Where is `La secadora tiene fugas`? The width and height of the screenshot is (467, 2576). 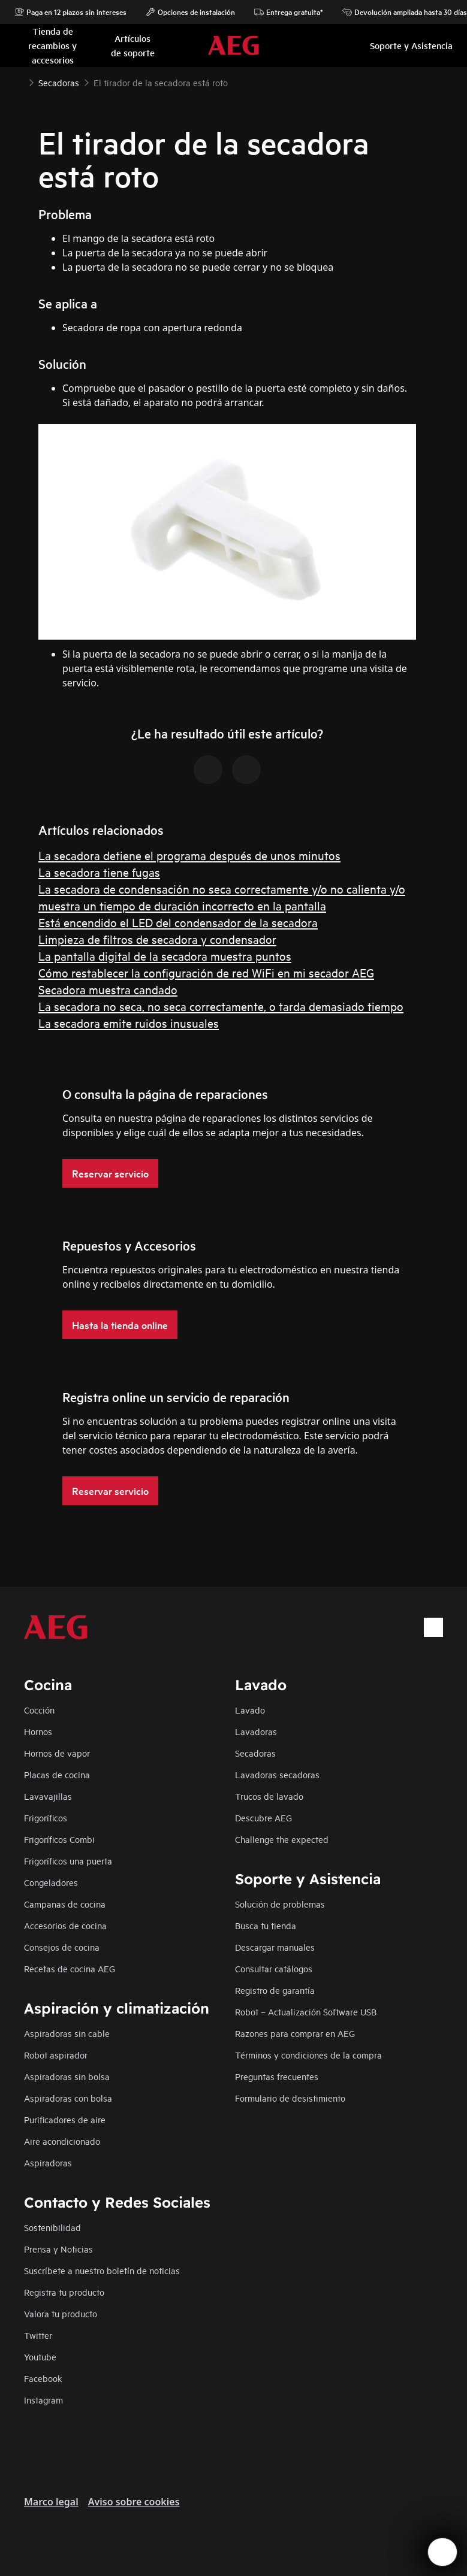
La secadora tiene fugas is located at coordinates (99, 871).